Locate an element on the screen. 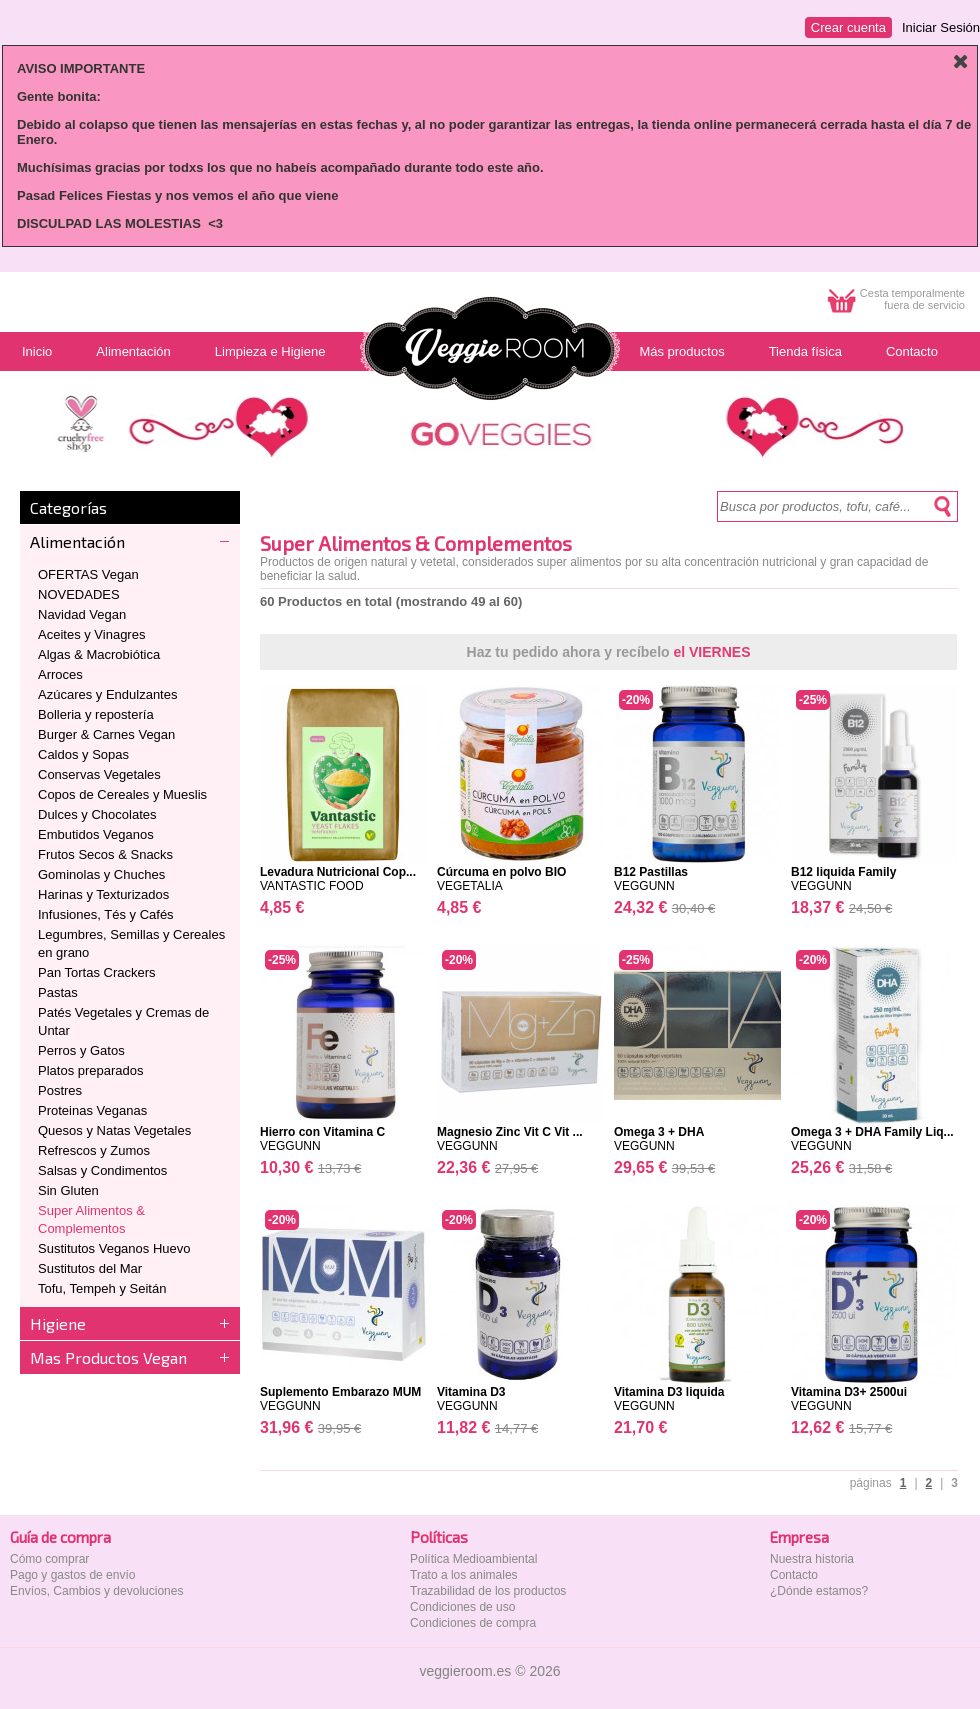 This screenshot has width=980, height=1709. Trato a los animales is located at coordinates (464, 1575).